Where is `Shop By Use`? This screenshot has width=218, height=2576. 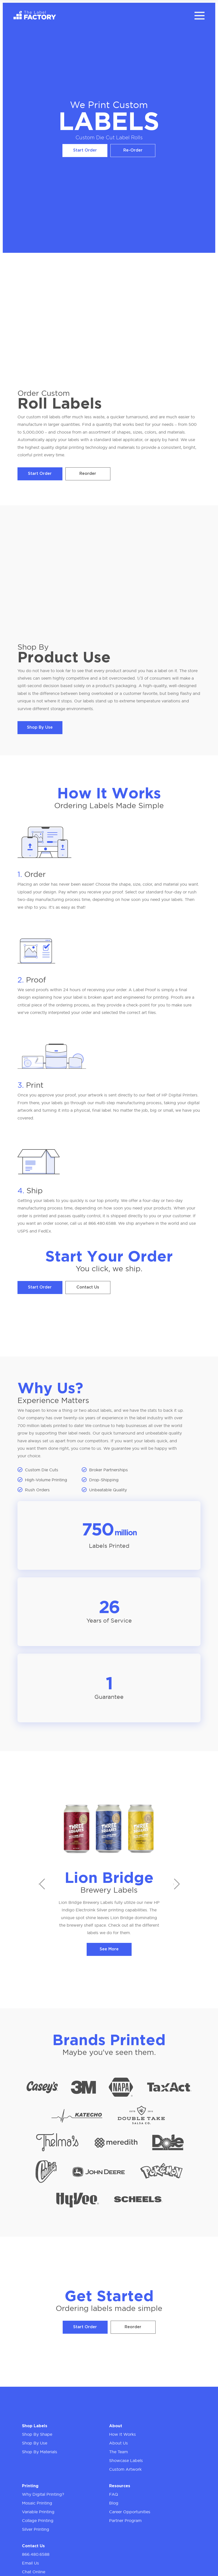
Shop By Use is located at coordinates (34, 2442).